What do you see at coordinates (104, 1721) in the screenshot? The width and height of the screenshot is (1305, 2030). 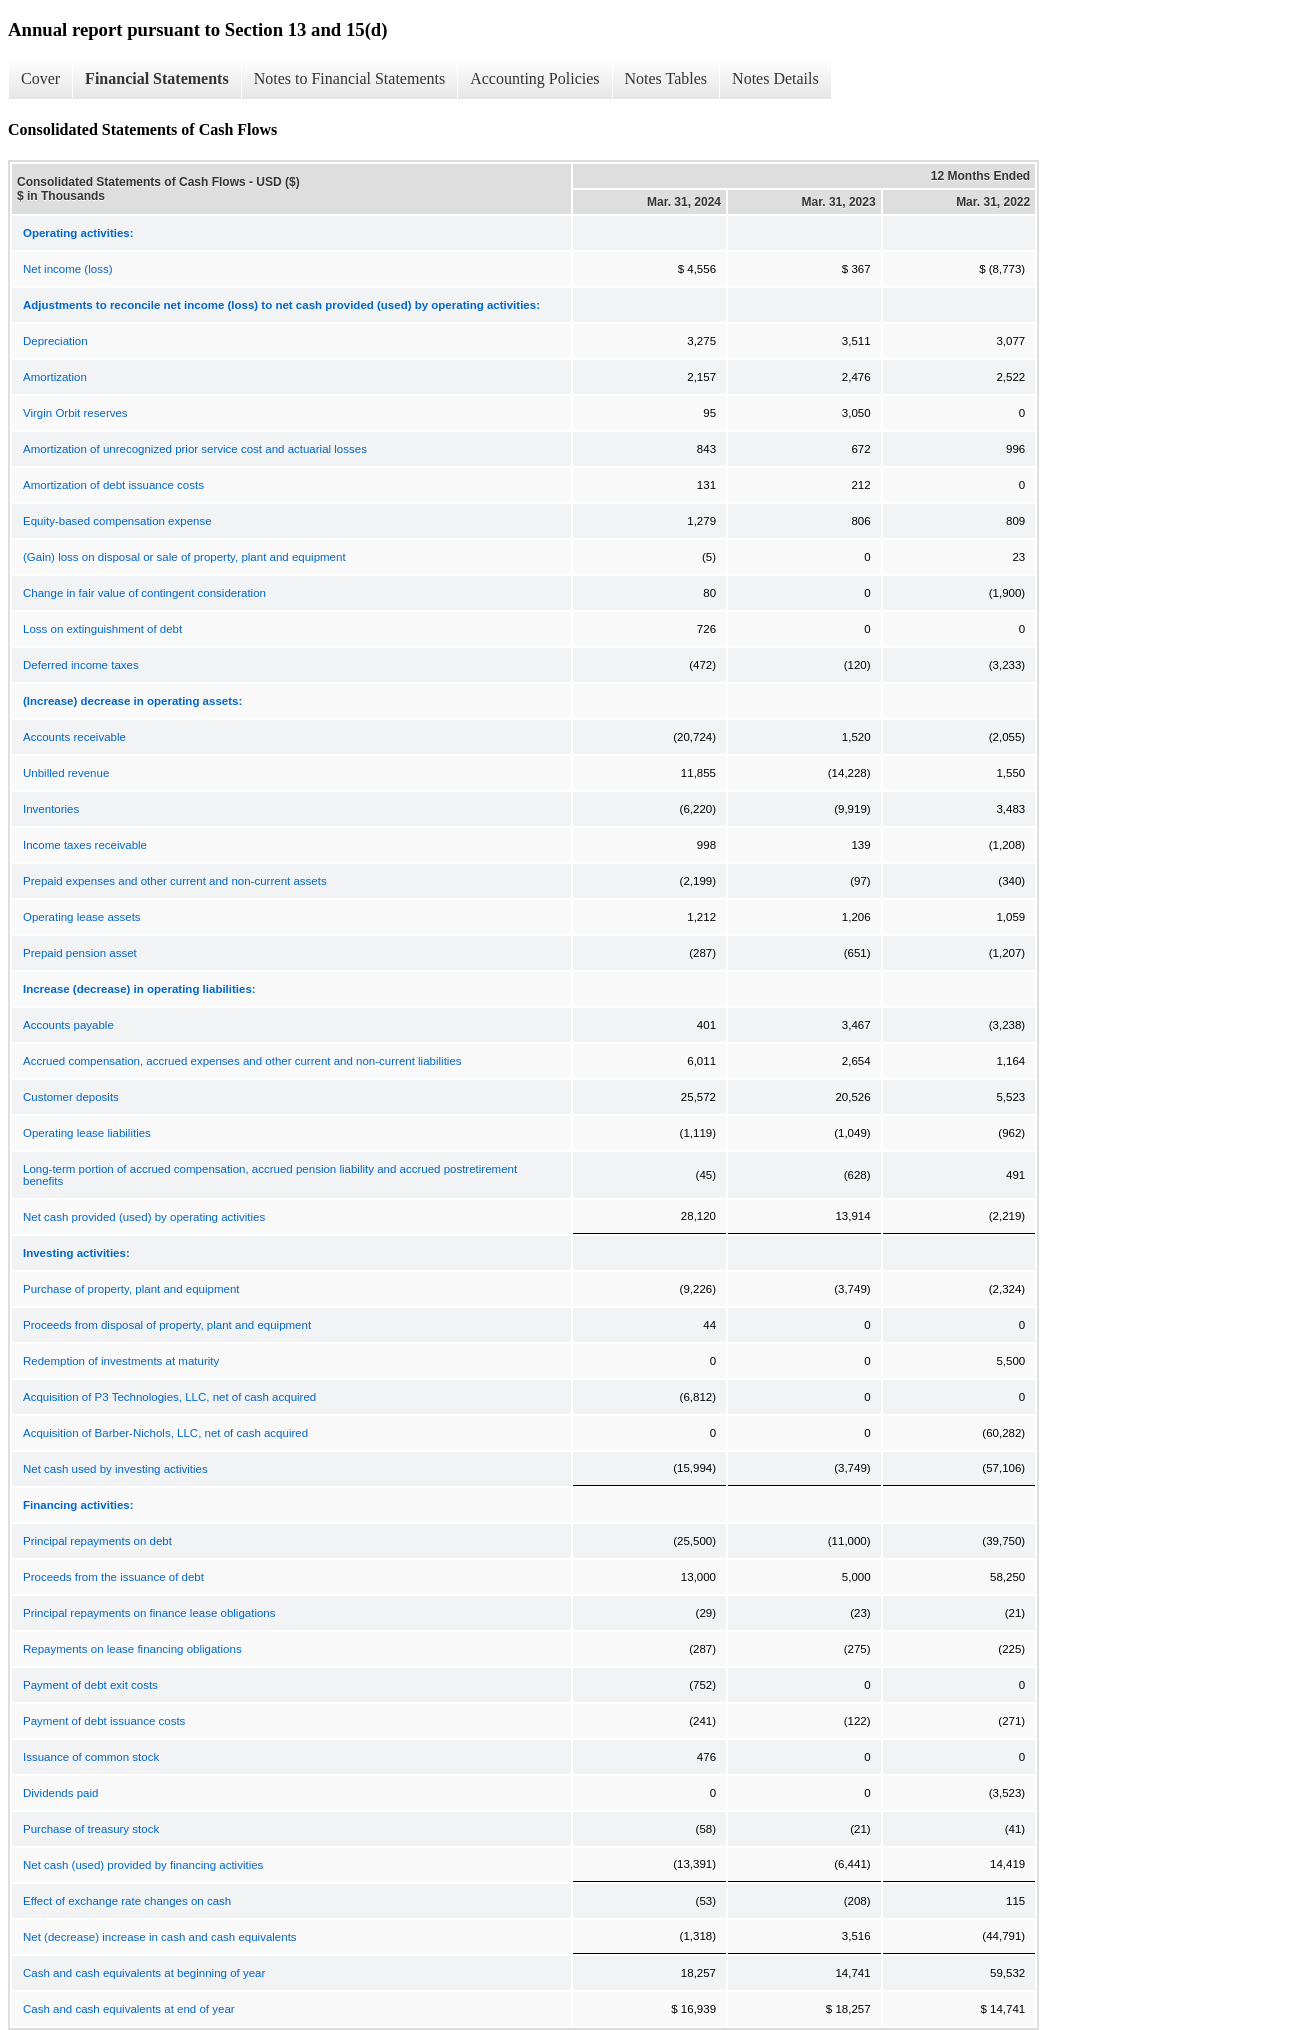 I see `Payment of debt issuance costs` at bounding box center [104, 1721].